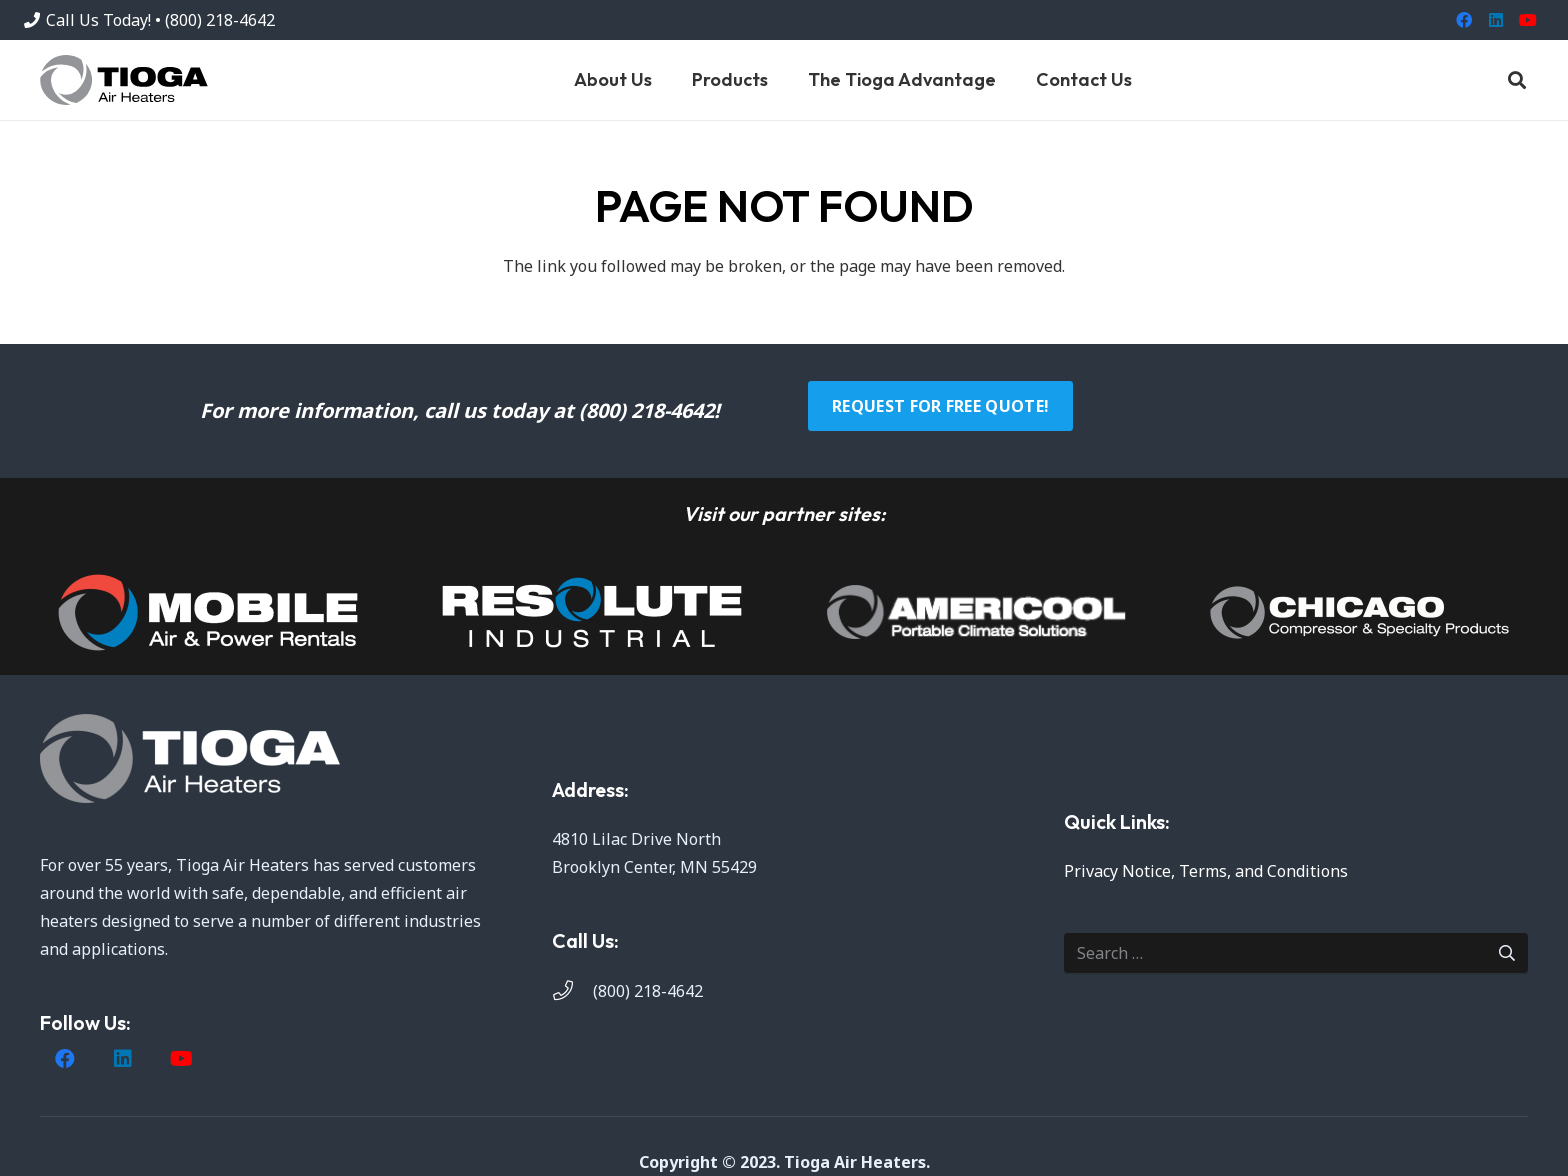 The image size is (1568, 1176). I want to click on [button], so click(1517, 80).